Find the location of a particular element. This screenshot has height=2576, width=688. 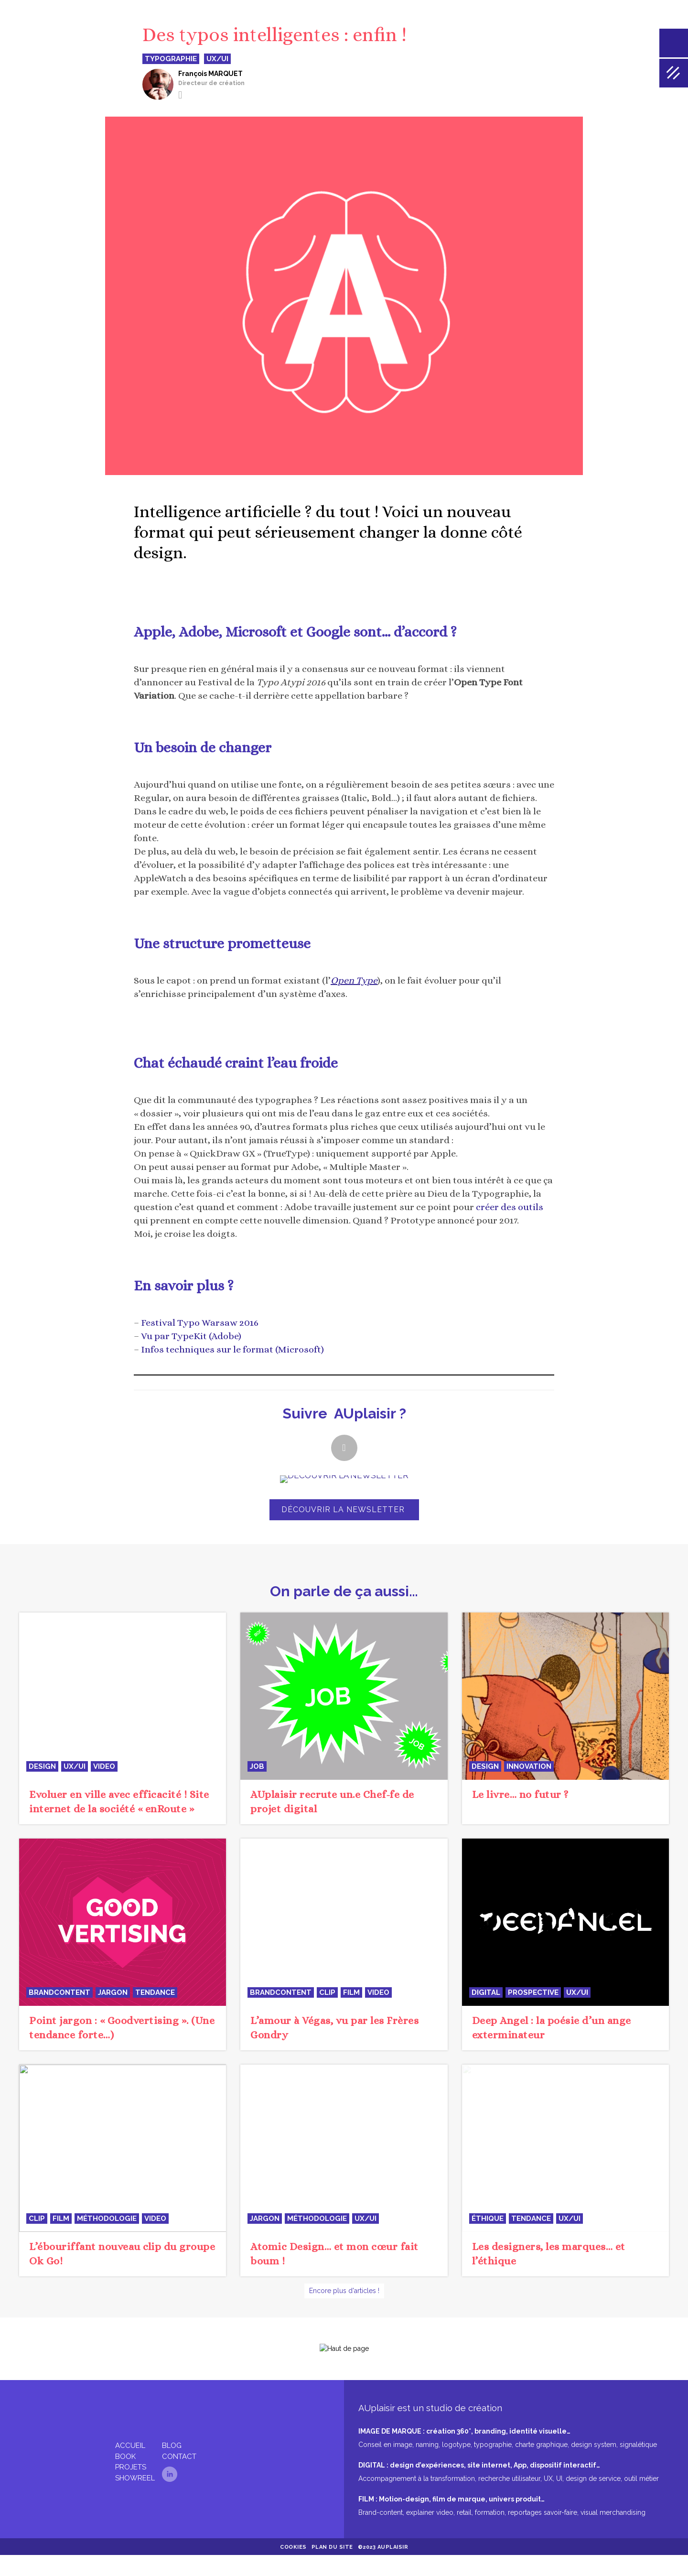

Book is located at coordinates (125, 2447).